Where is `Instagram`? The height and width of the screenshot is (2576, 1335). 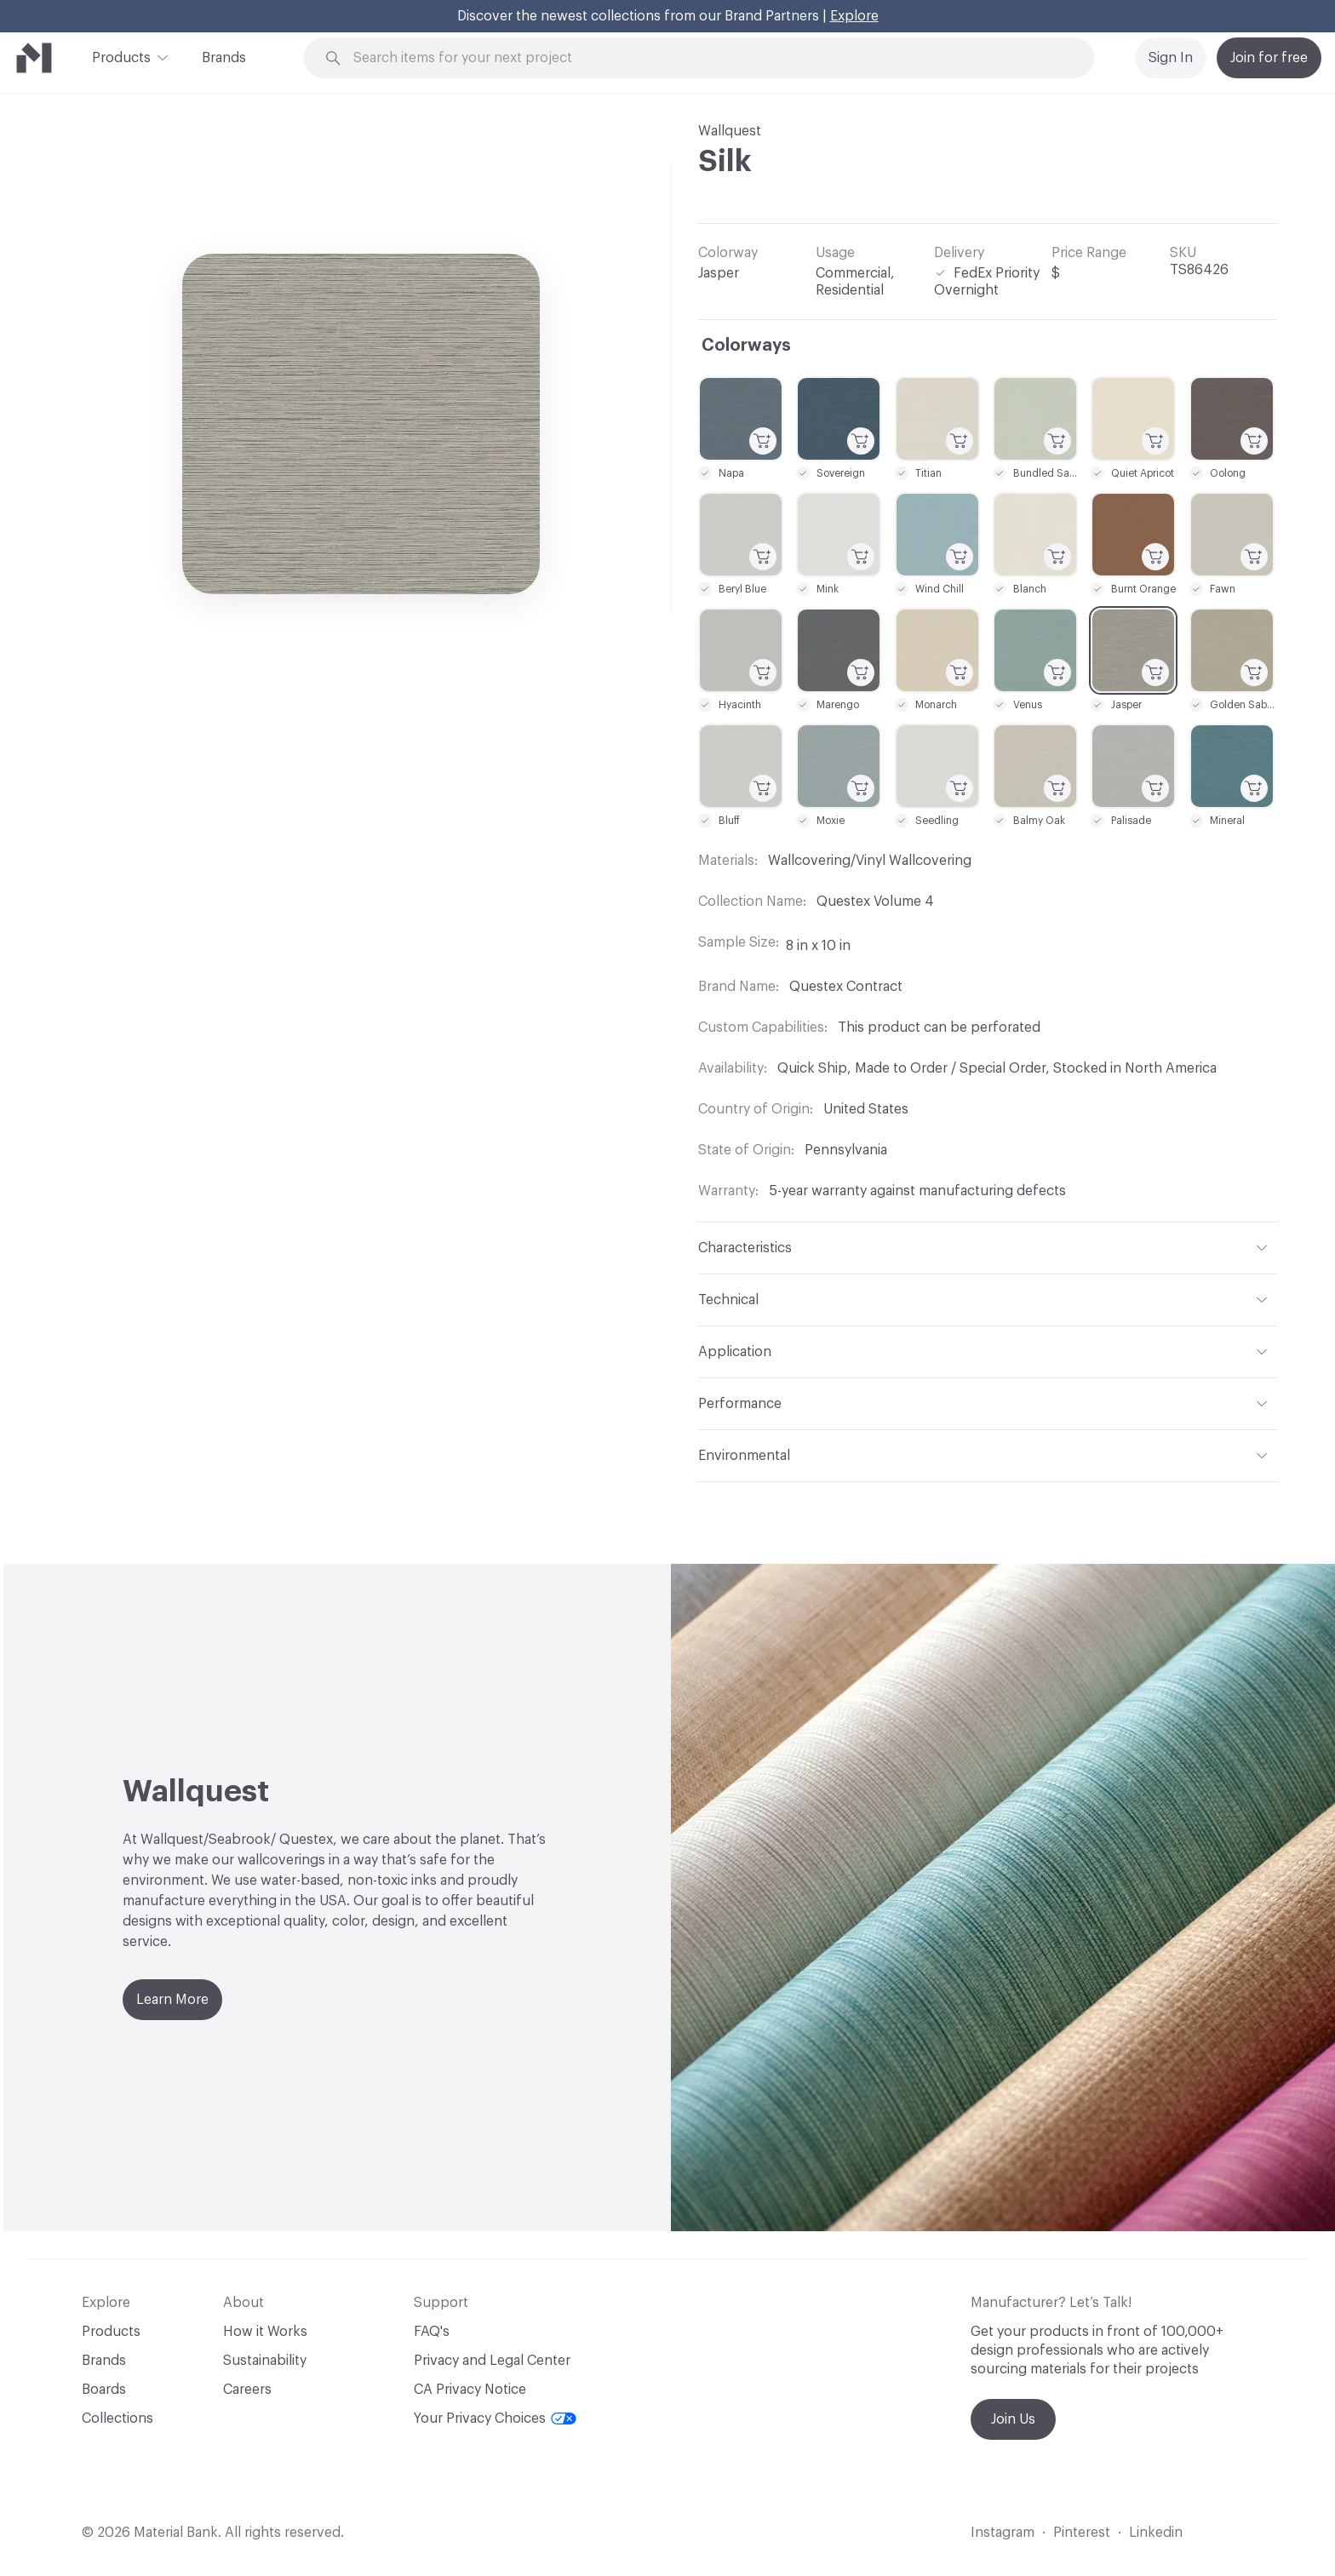 Instagram is located at coordinates (1002, 2532).